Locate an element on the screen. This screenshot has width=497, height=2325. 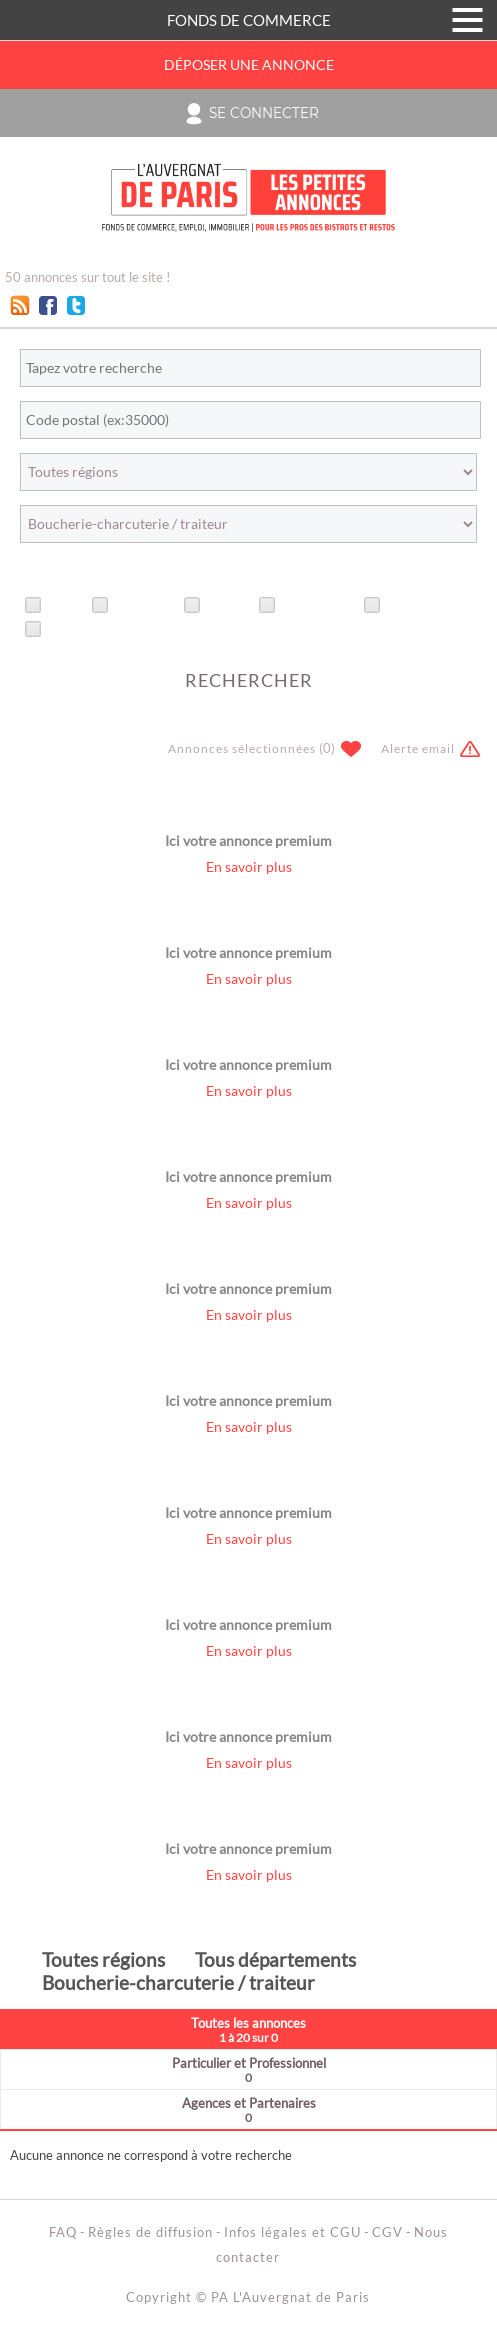
En savoir plus is located at coordinates (249, 867).